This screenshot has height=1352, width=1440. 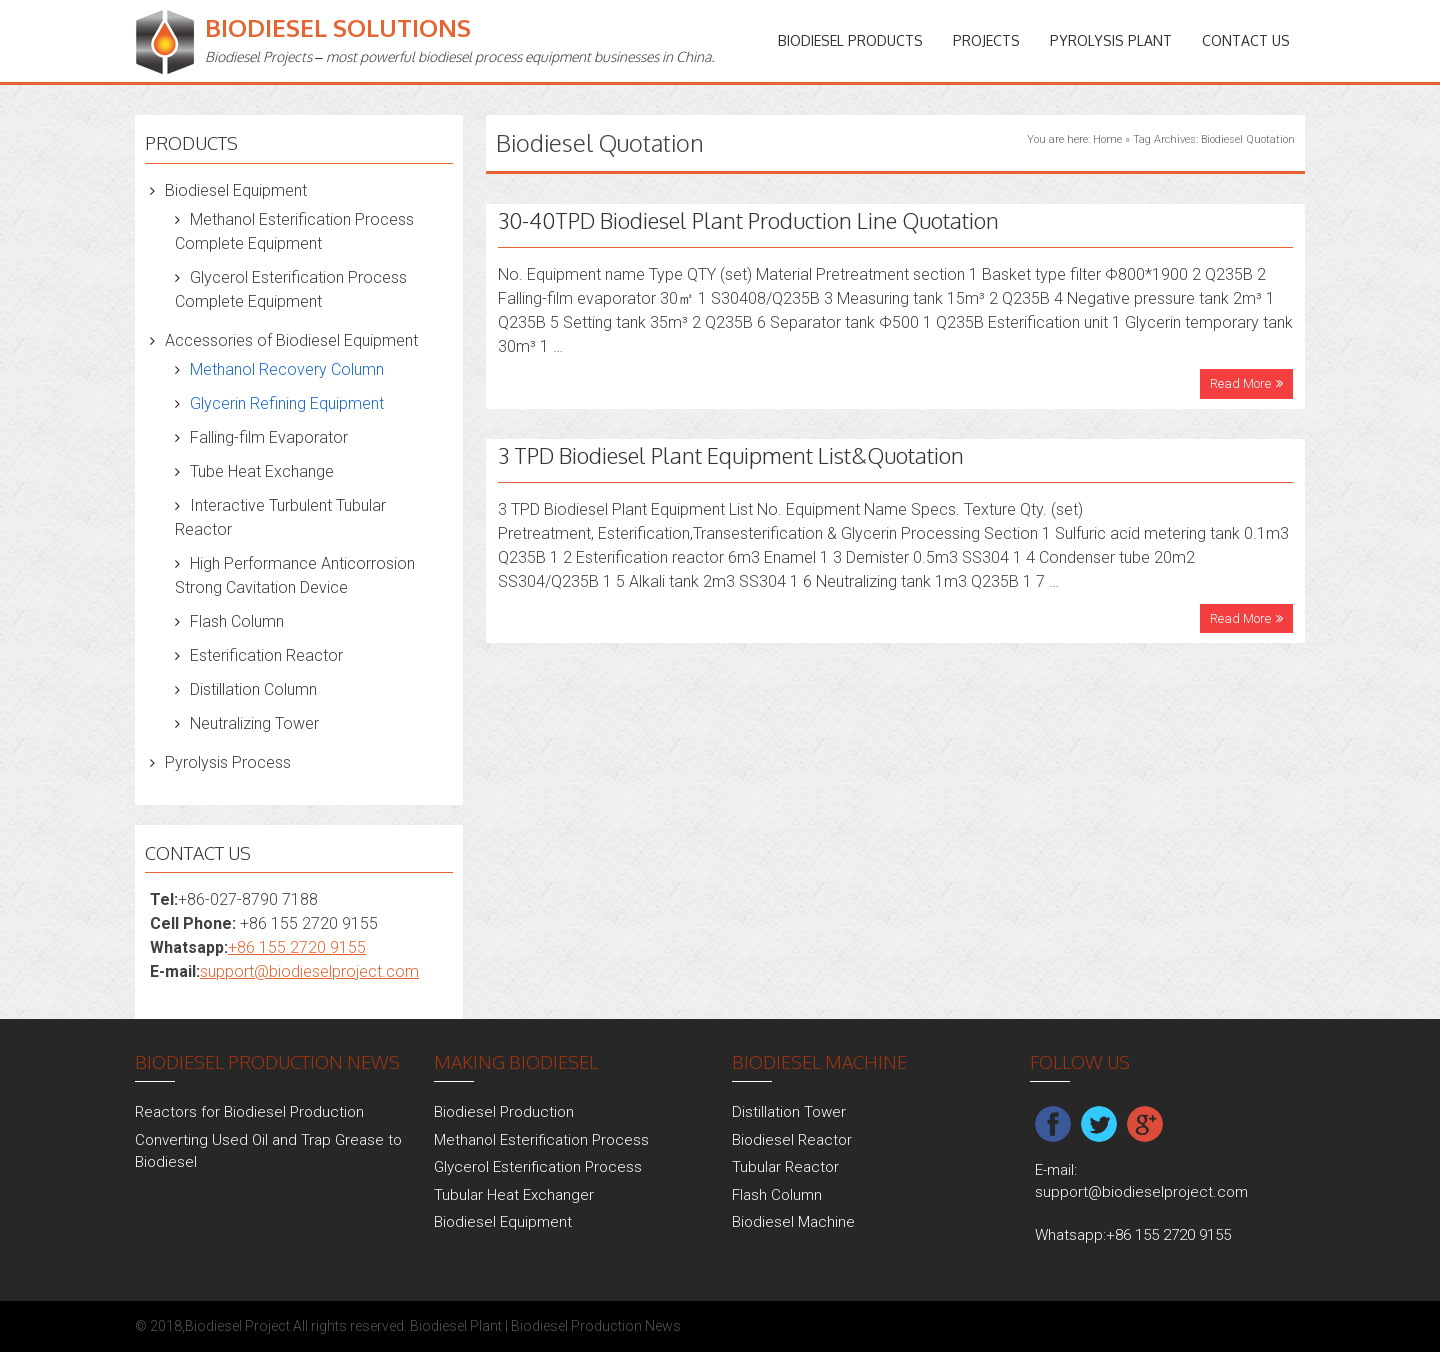 I want to click on Contact Us, so click(x=1246, y=40).